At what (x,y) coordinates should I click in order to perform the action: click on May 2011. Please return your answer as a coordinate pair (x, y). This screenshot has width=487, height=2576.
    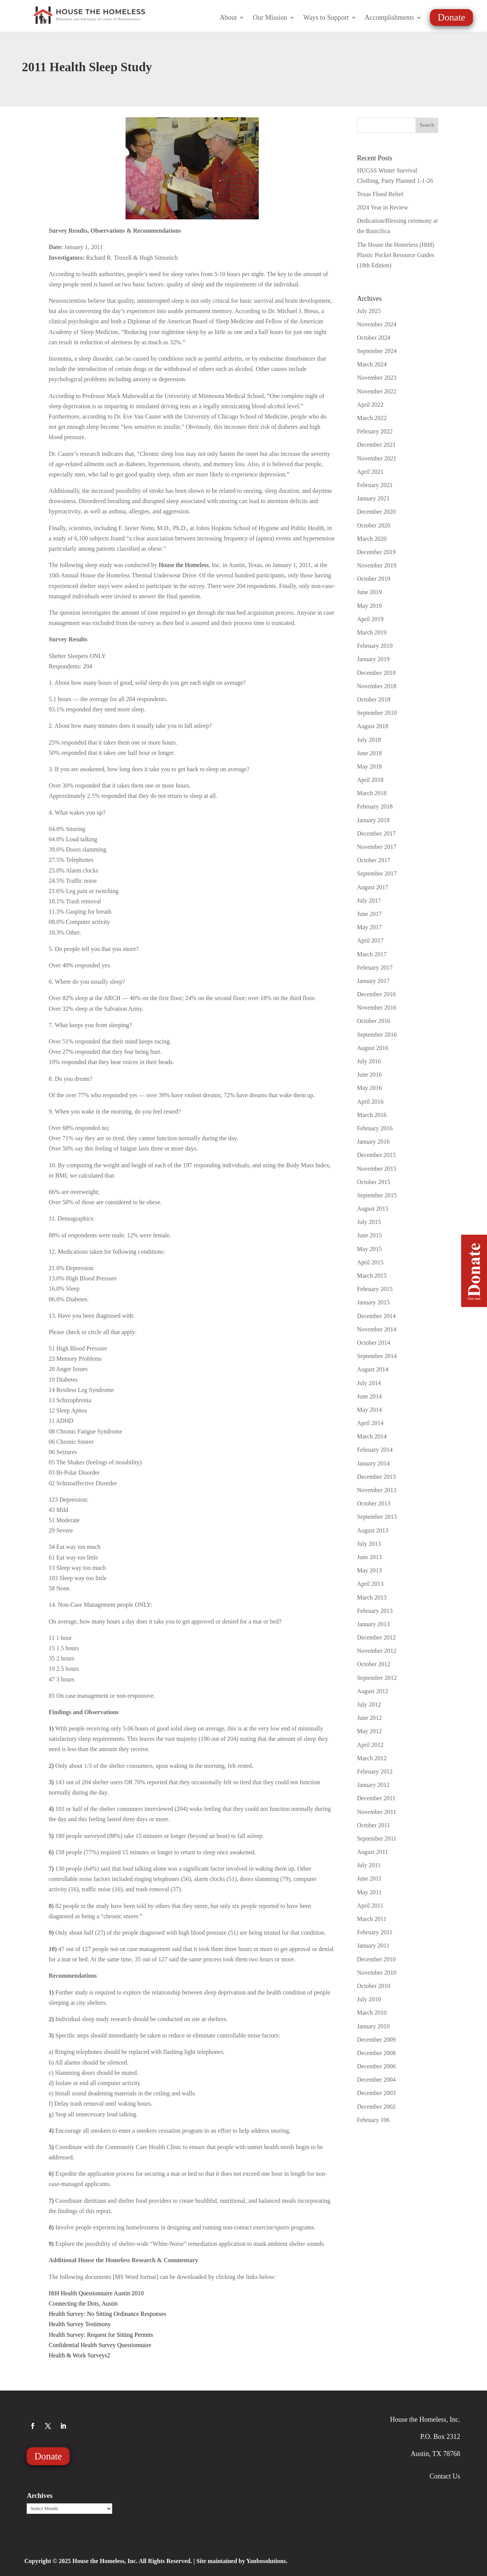
    Looking at the image, I should click on (369, 1892).